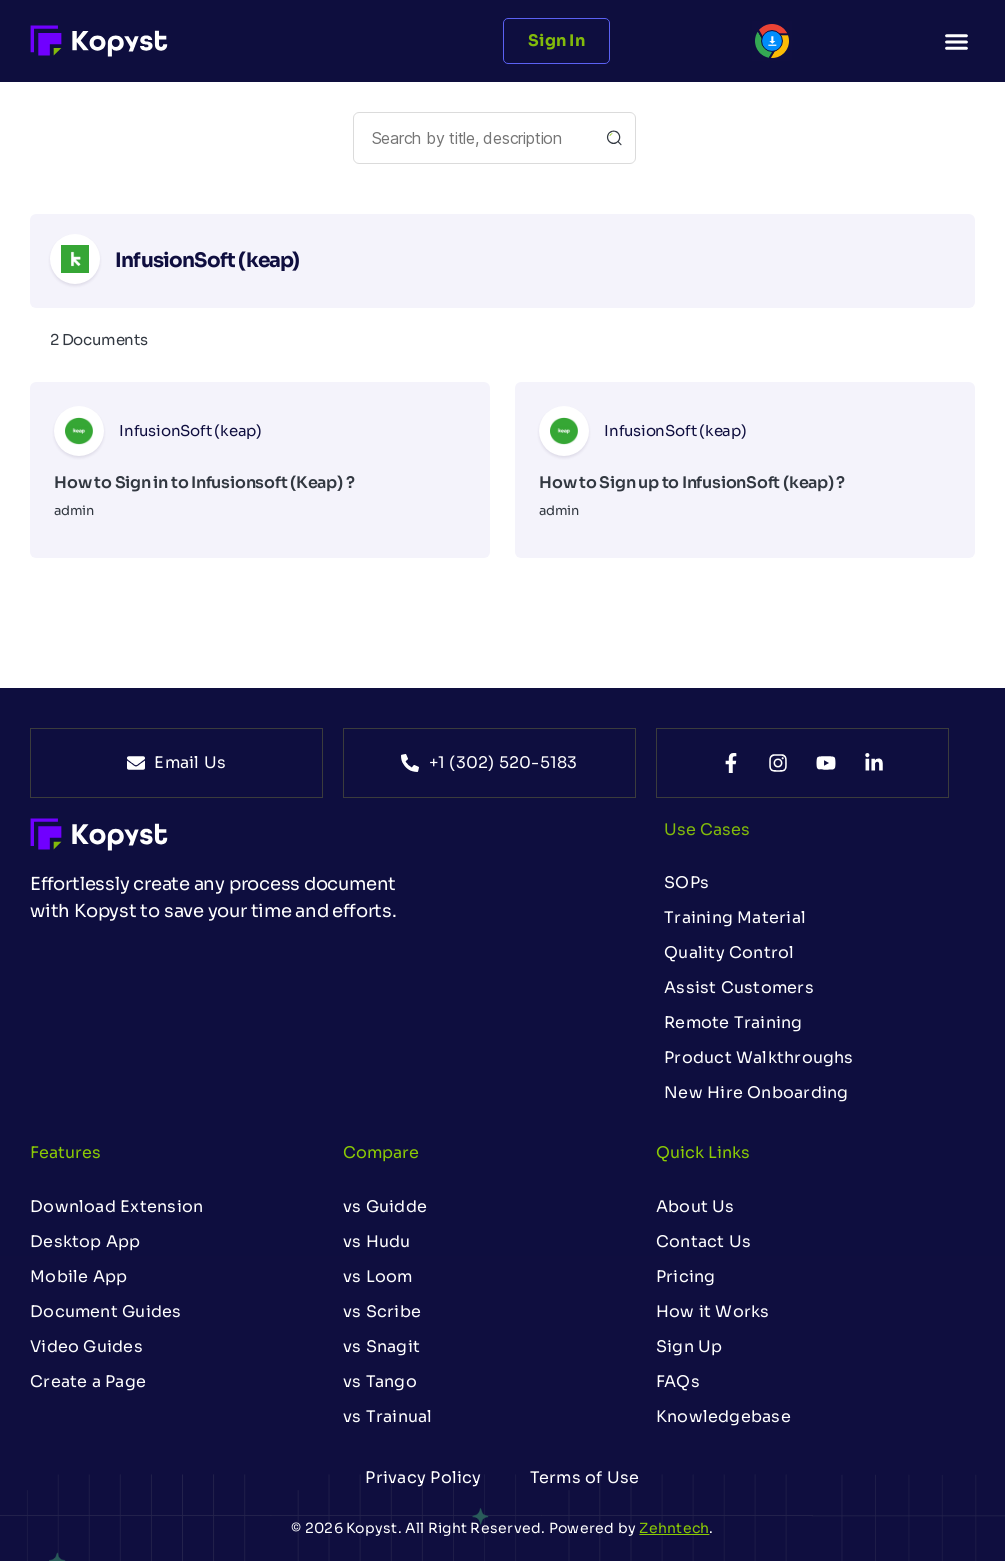  I want to click on [button], so click(956, 41).